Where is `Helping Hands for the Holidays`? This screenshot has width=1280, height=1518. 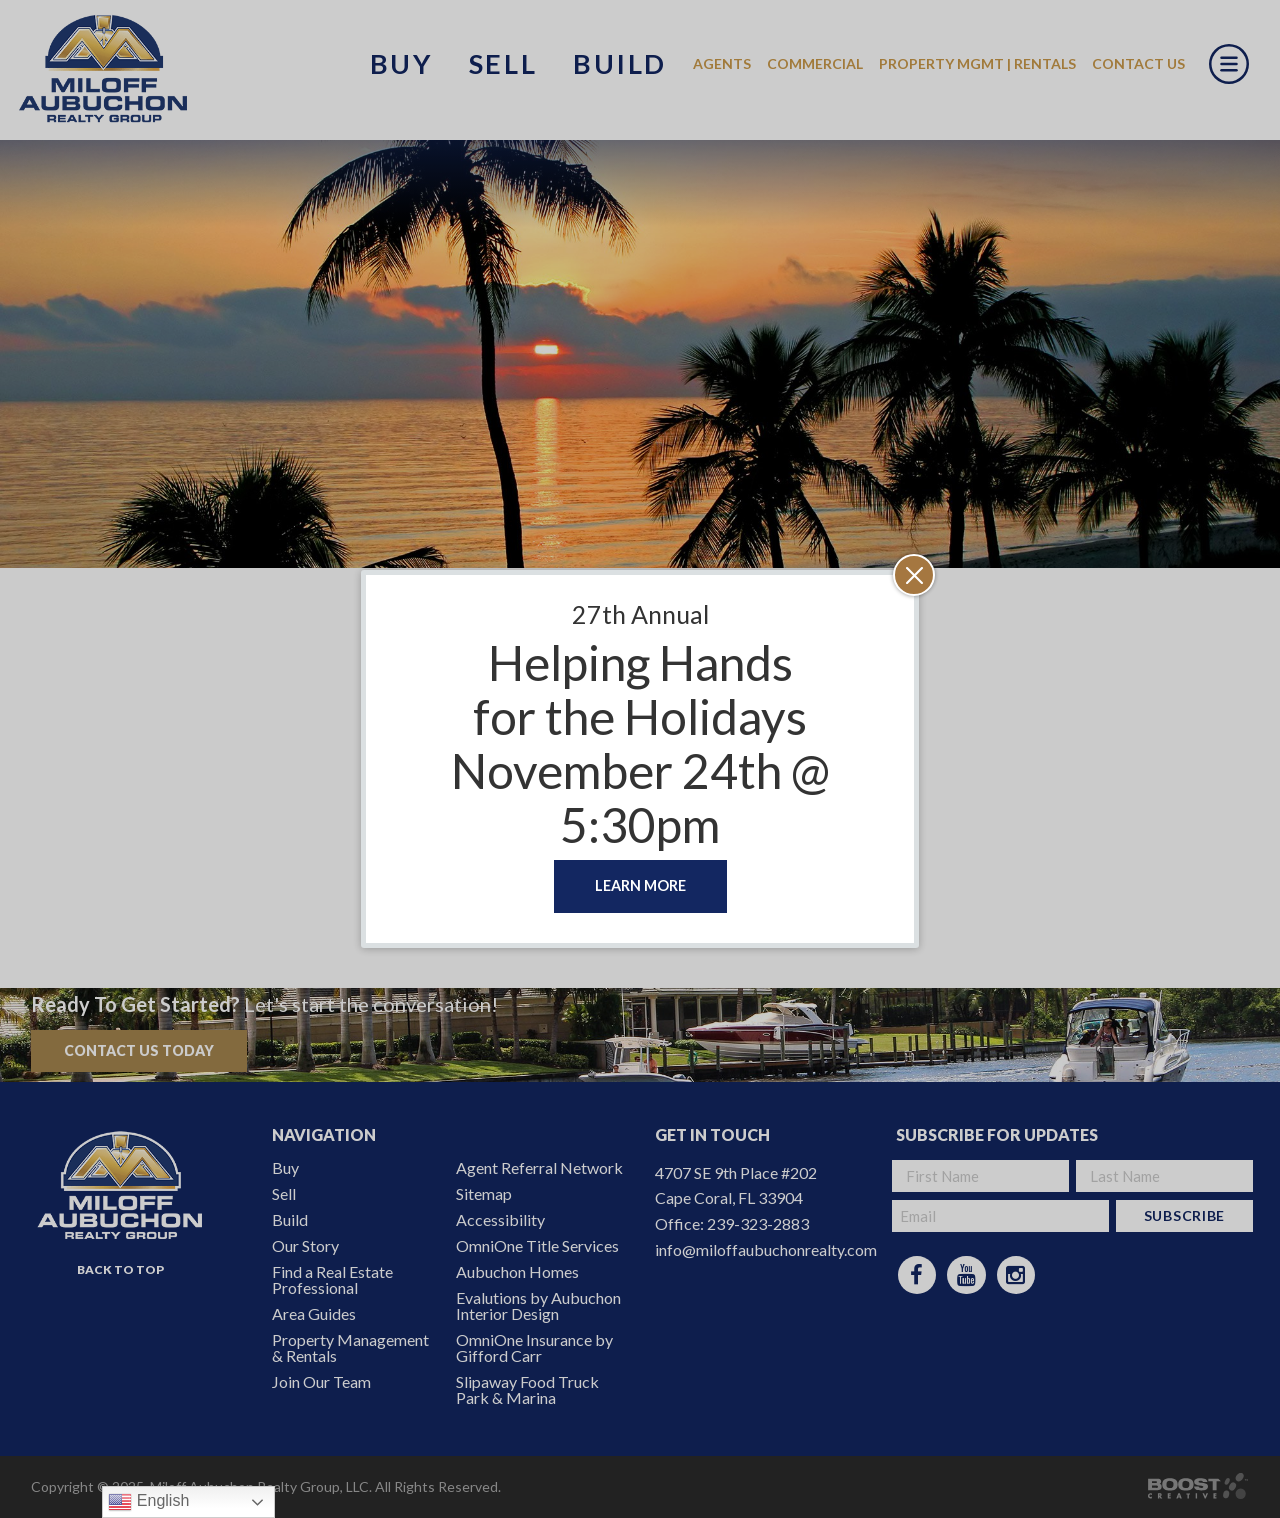
Helping Hands for the Holidays is located at coordinates (640, 689).